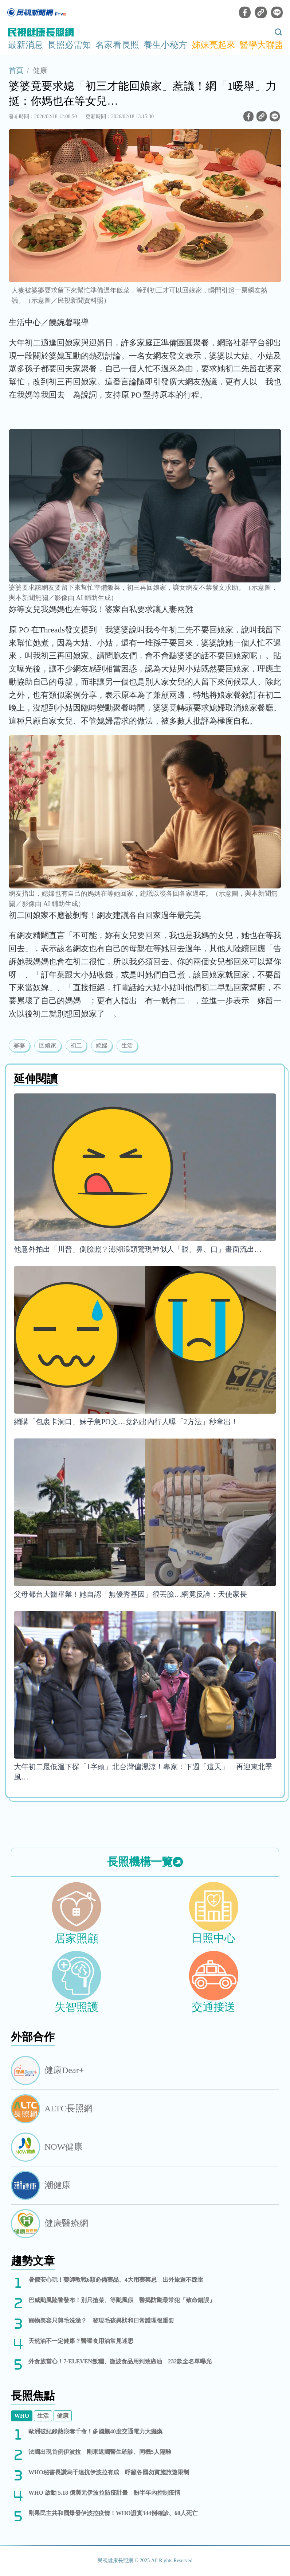 Image resolution: width=290 pixels, height=2576 pixels. I want to click on 養生小秘方, so click(165, 45).